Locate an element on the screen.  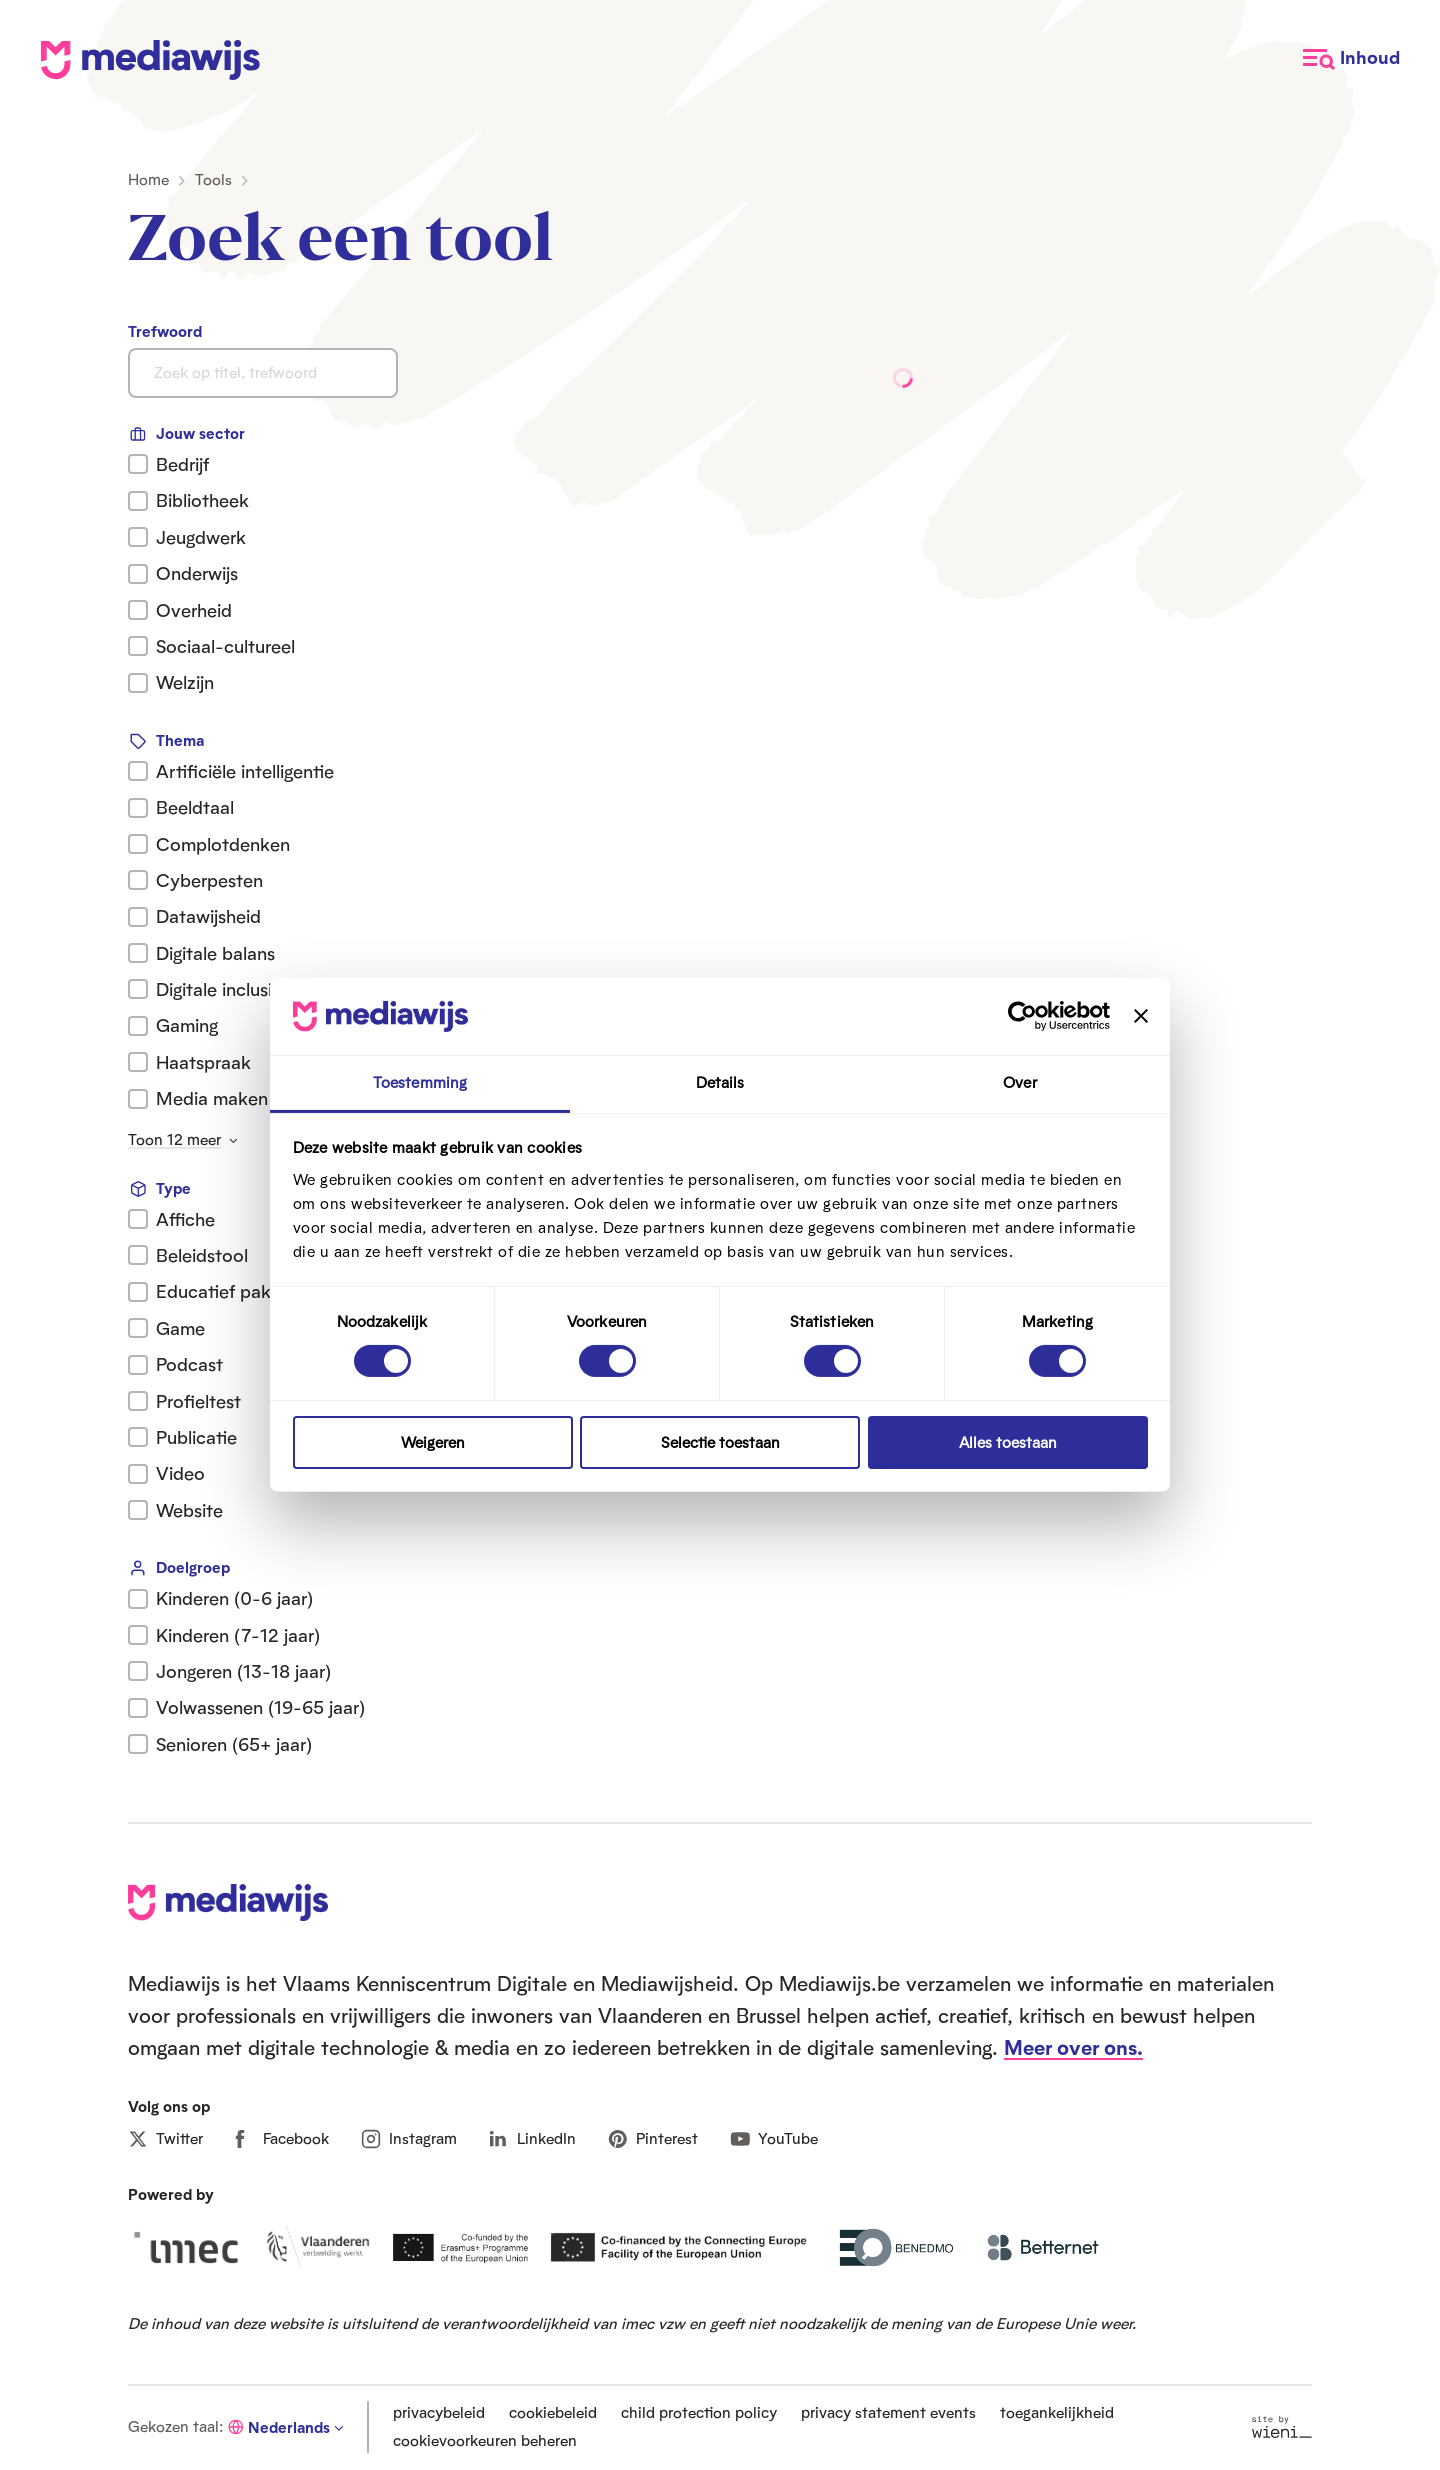
Toestemming [tab] is located at coordinates (420, 1082).